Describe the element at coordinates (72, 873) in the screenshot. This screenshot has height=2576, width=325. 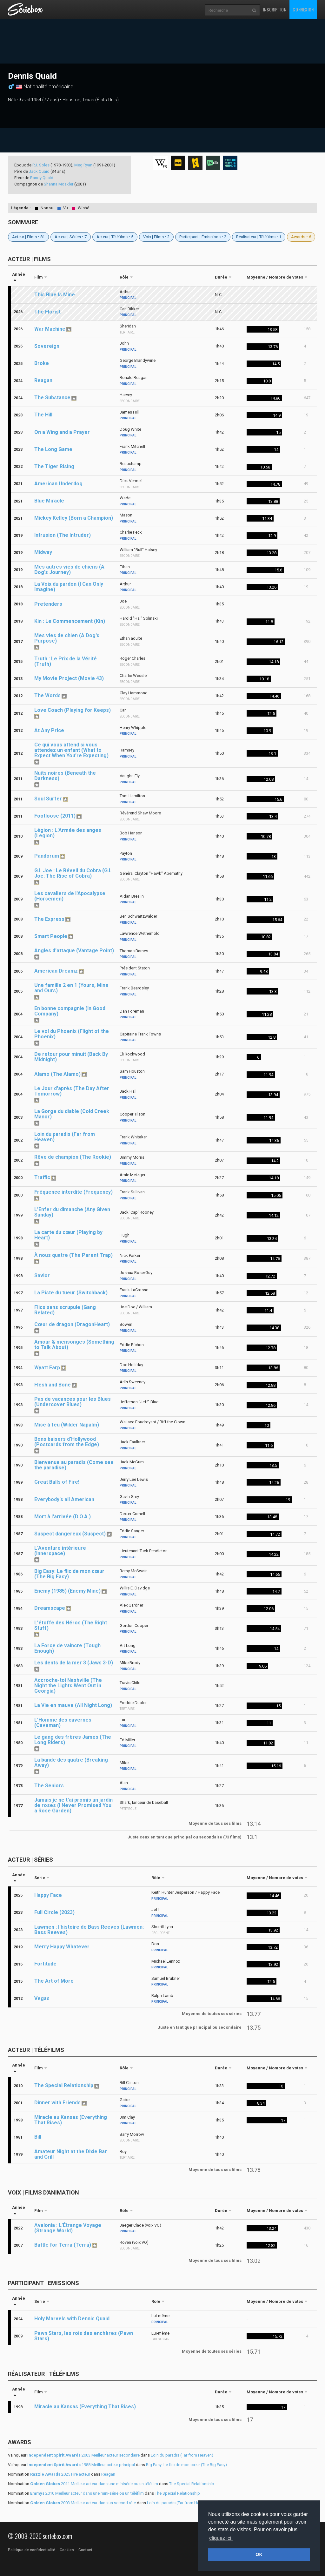
I see `G.I. Joe : Le Réveil du Cobra (G.I. Joe: The Rise of Cobra)` at that location.